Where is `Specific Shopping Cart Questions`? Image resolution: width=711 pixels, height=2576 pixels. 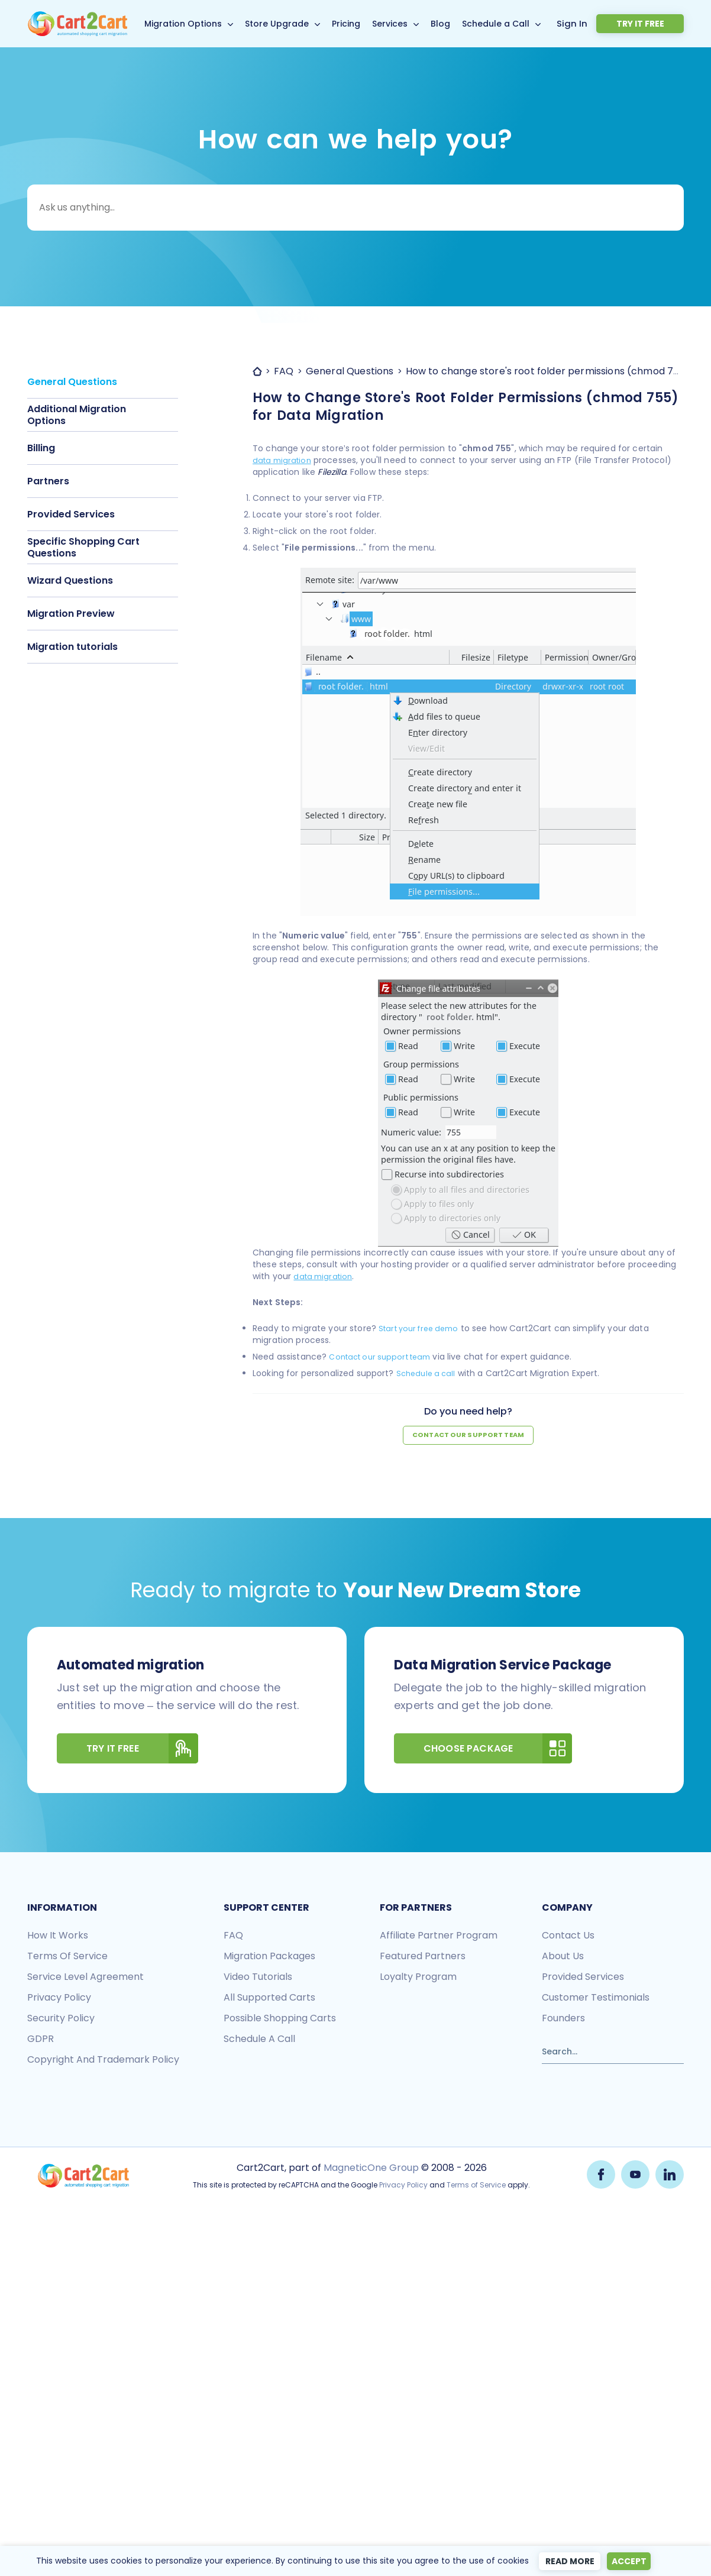
Specific Shopping Cart Questions is located at coordinates (83, 547).